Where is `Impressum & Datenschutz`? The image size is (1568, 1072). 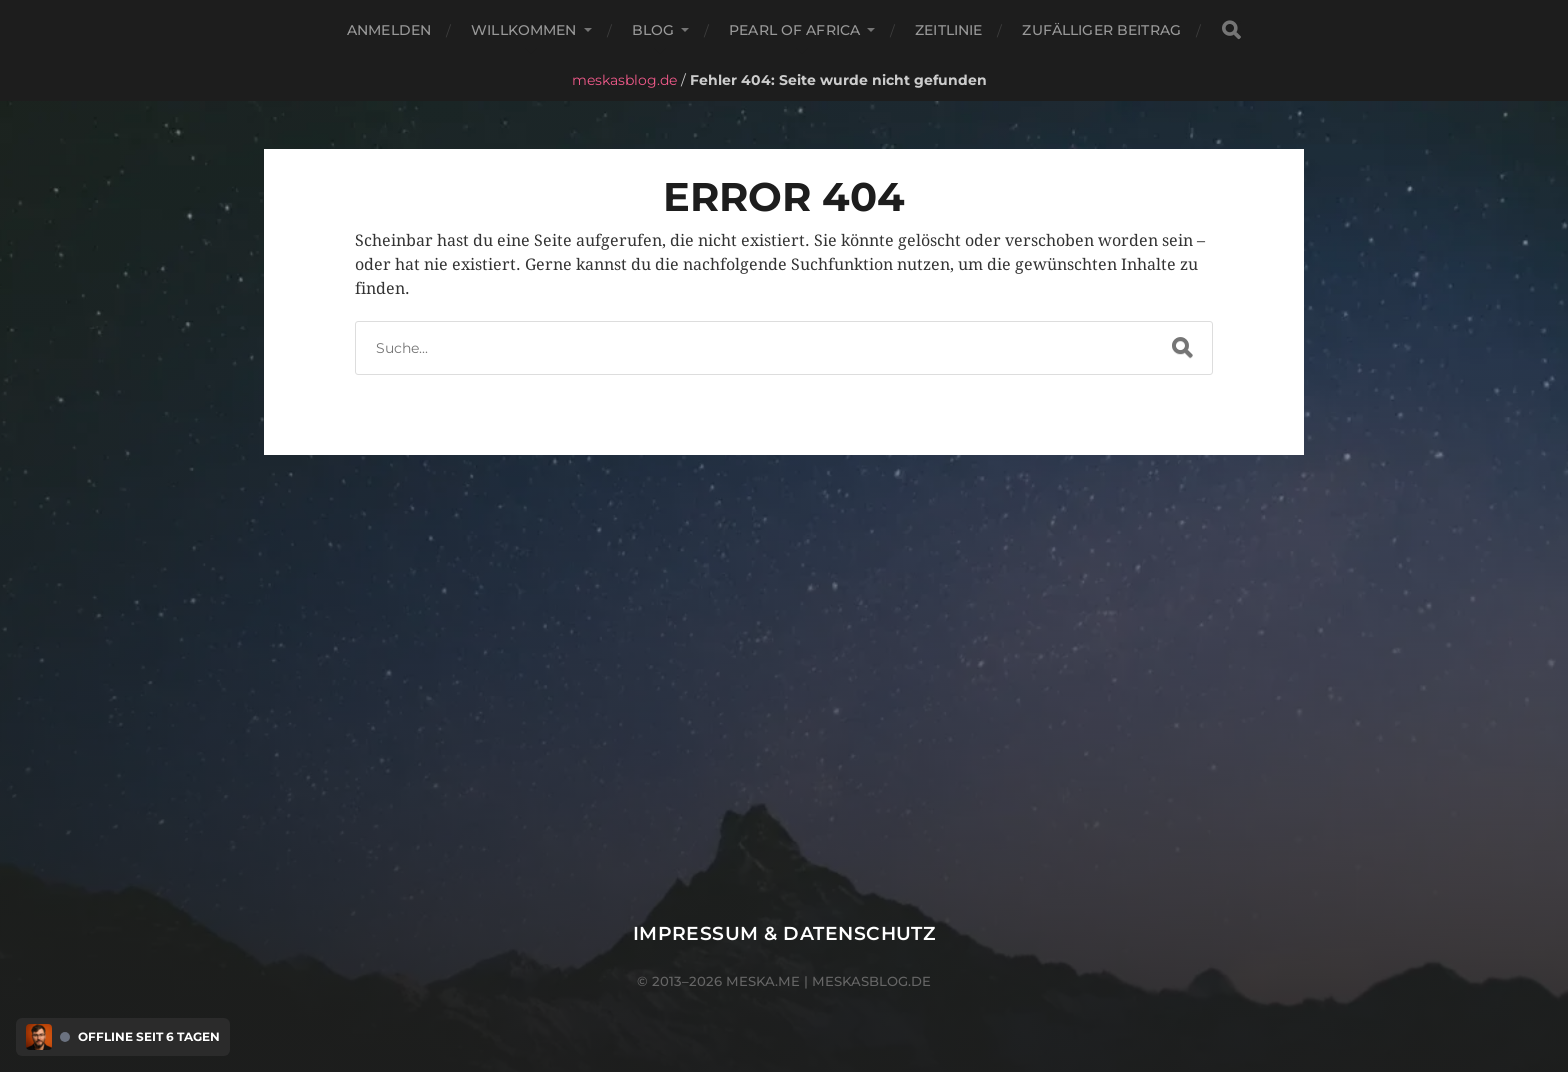
Impressum & Datenschutz is located at coordinates (784, 933).